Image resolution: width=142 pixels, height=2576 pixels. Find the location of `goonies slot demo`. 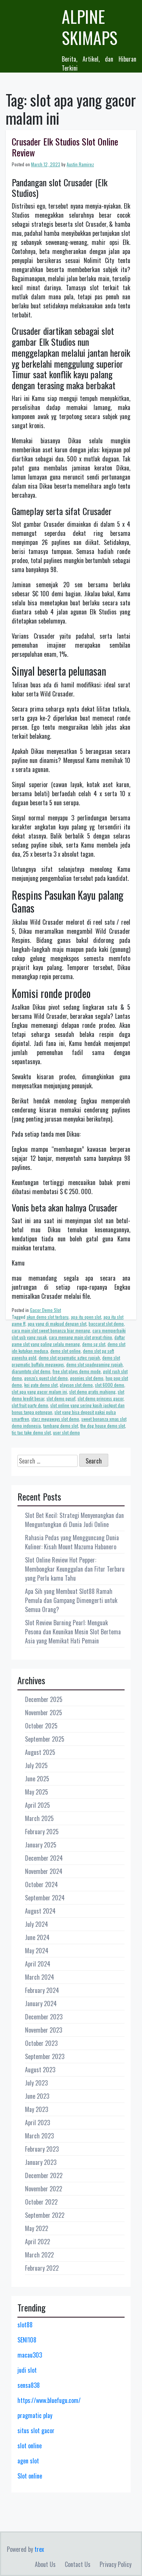

goonies slot demo is located at coordinates (86, 1378).